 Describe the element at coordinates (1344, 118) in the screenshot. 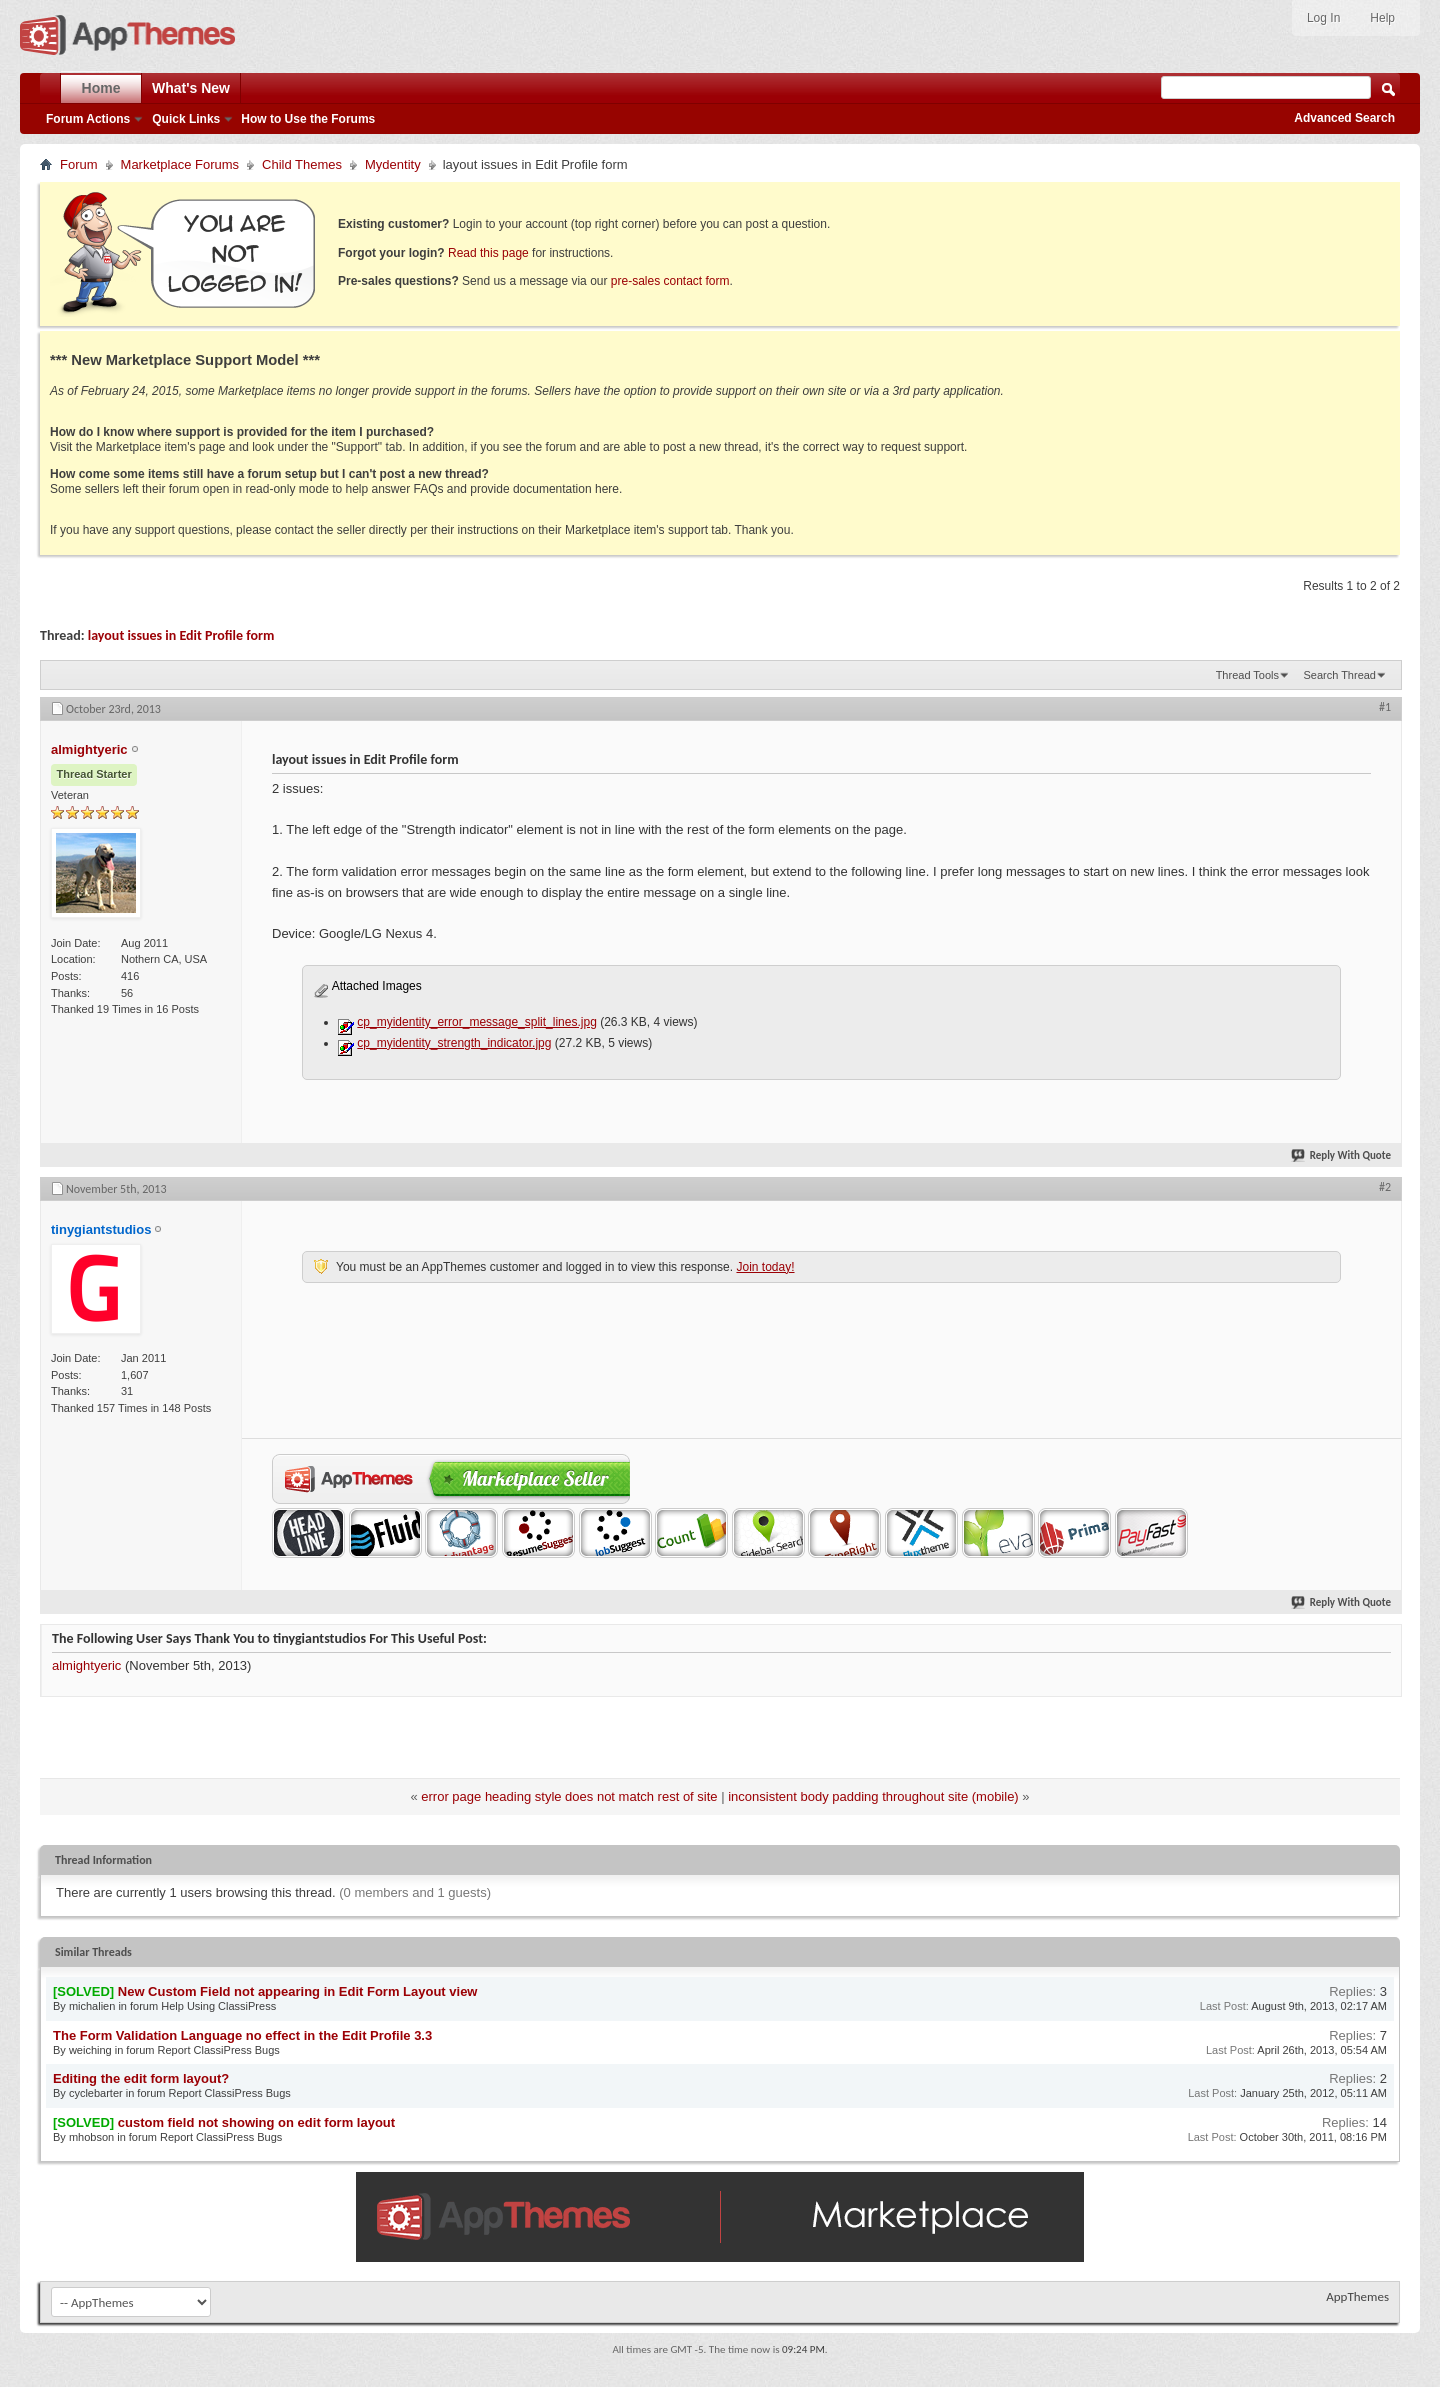

I see `Advanced Search` at that location.